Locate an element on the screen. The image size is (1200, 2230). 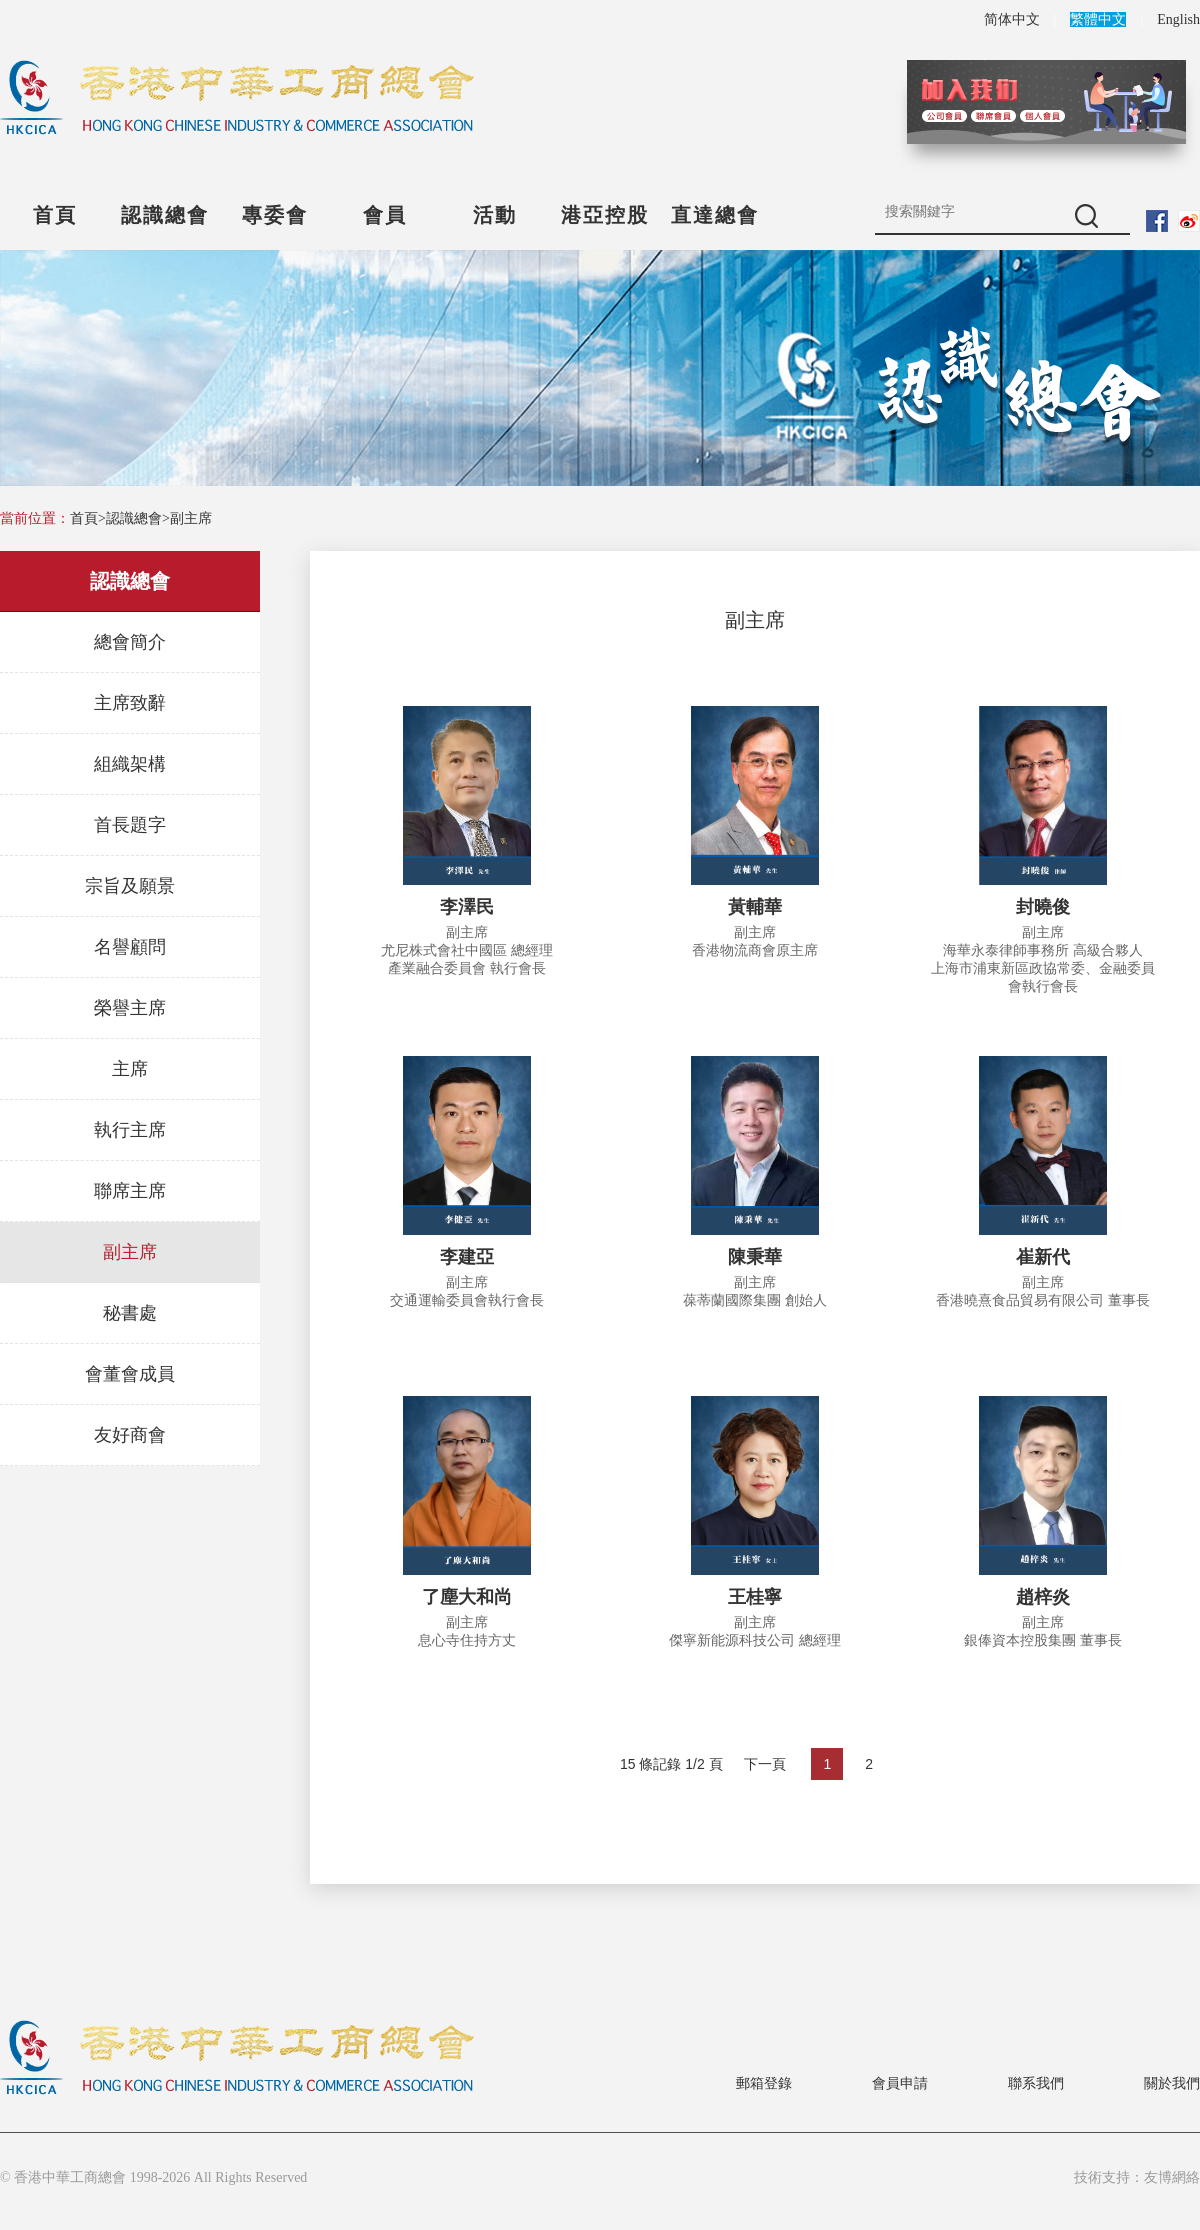
組織架構 is located at coordinates (130, 764).